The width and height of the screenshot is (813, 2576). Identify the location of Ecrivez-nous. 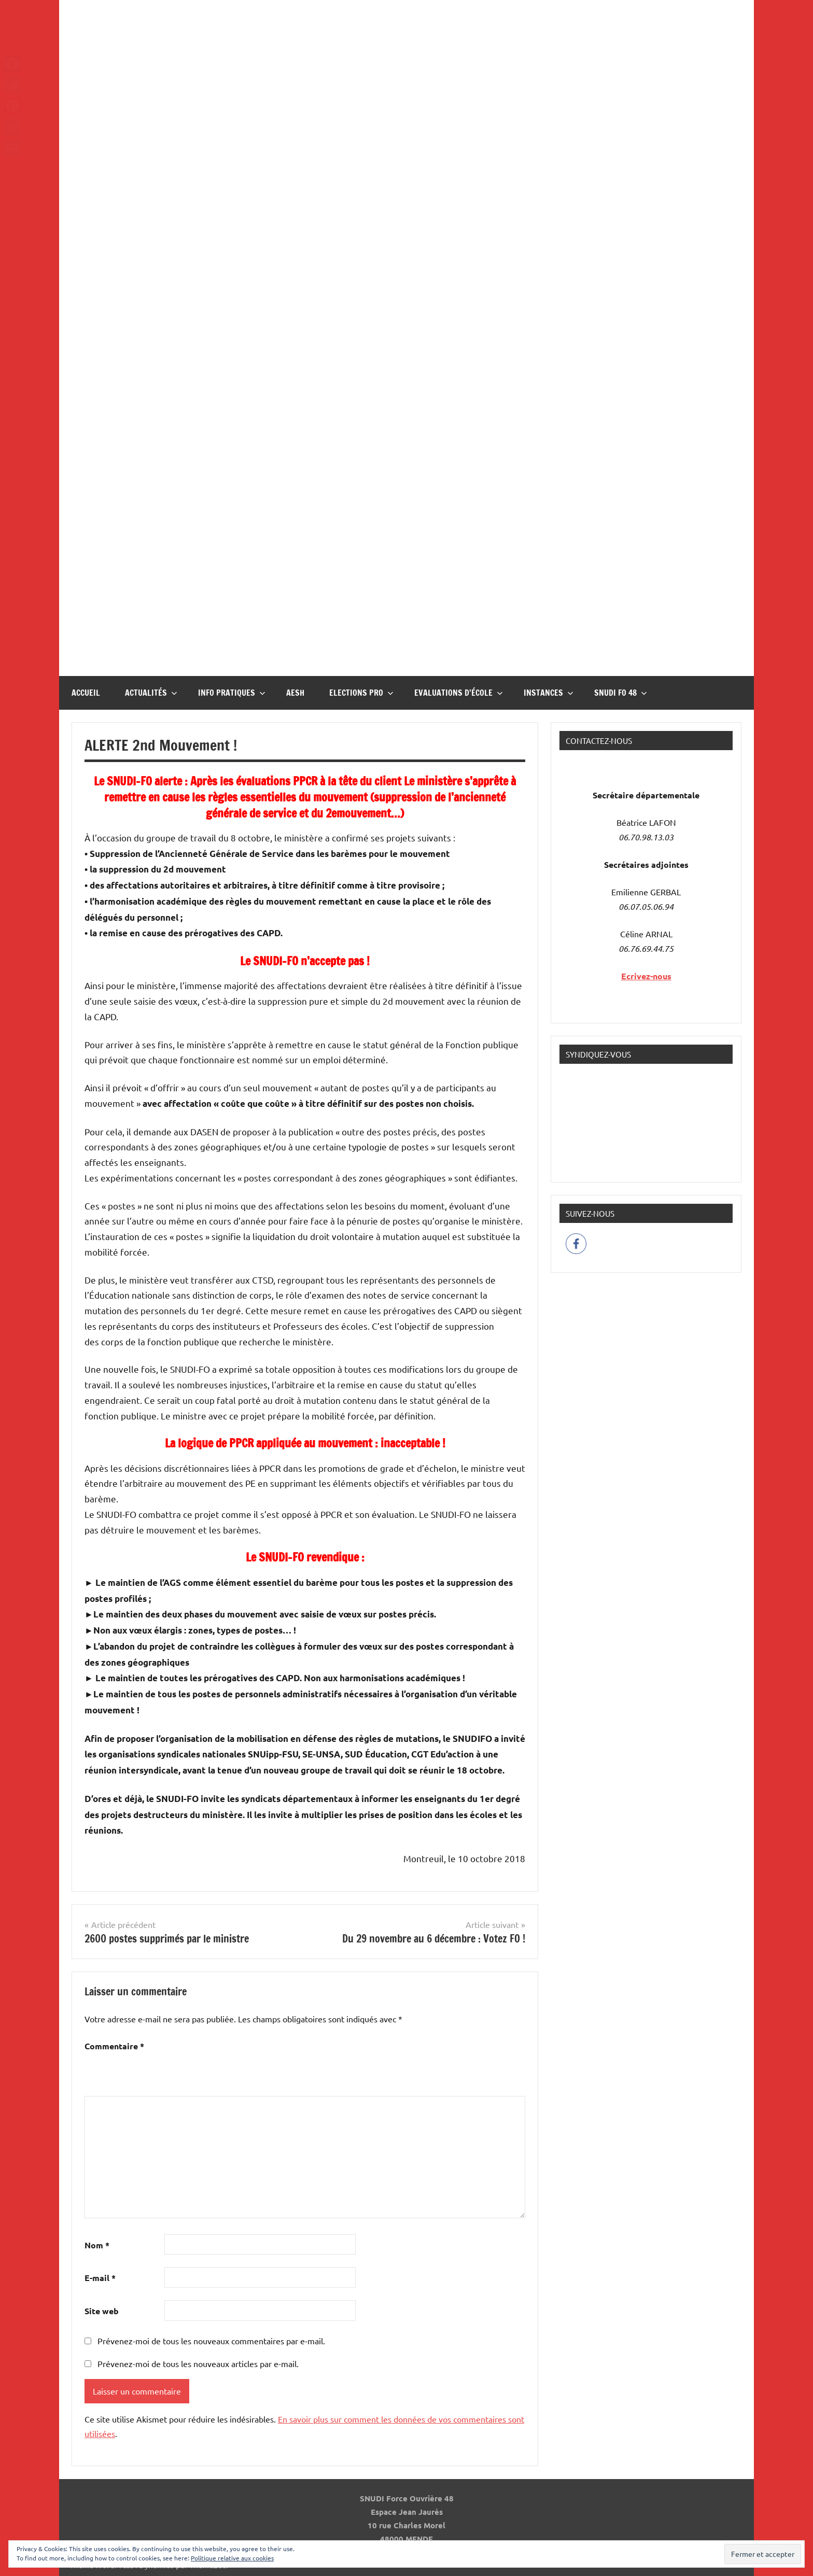
(646, 975).